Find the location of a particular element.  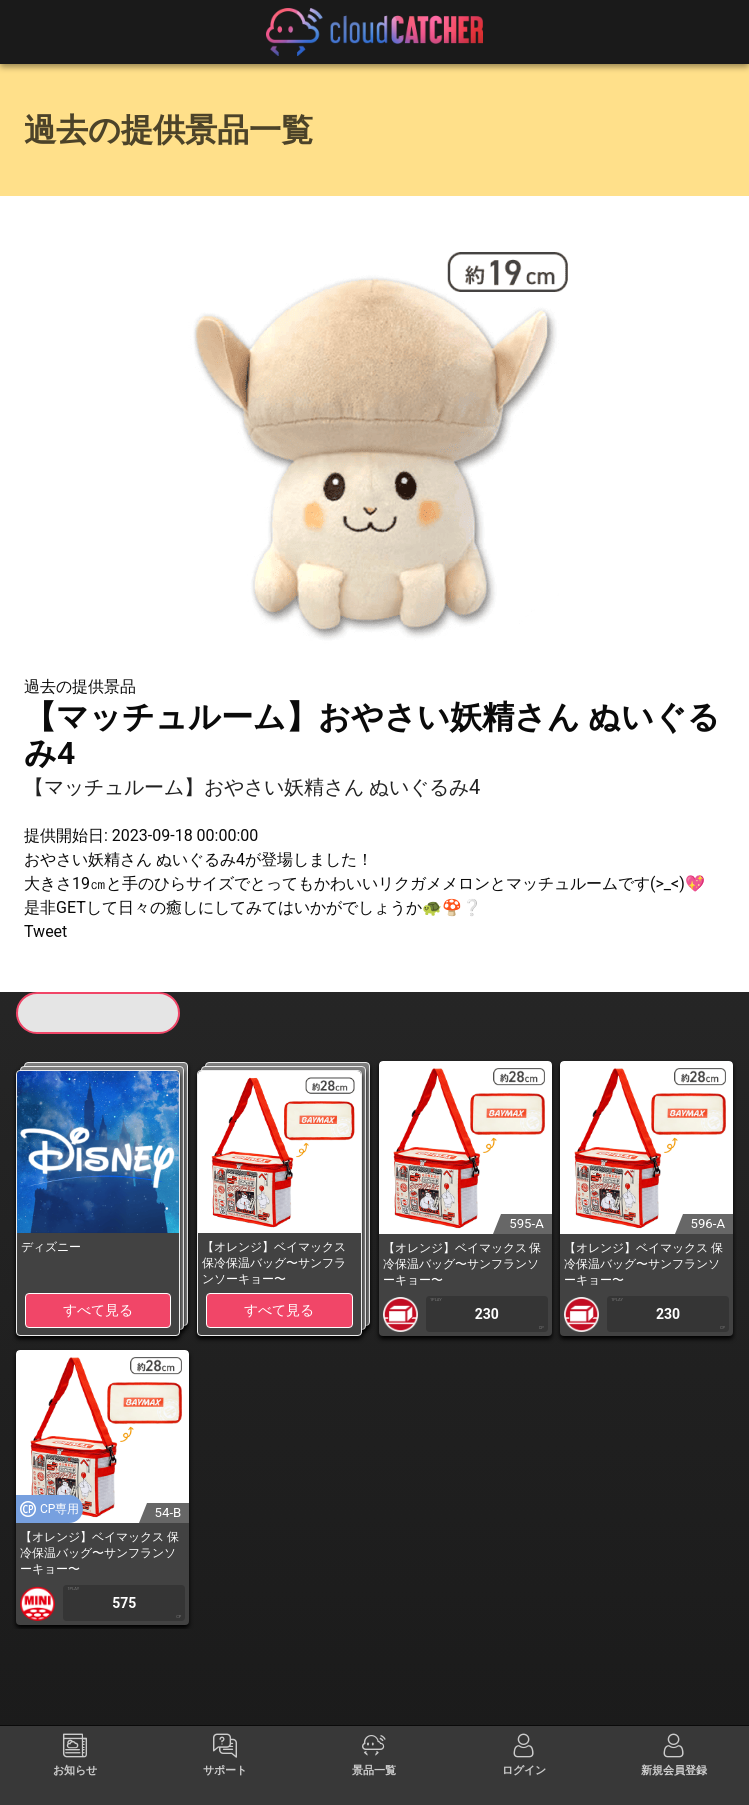

Tweet is located at coordinates (45, 931).